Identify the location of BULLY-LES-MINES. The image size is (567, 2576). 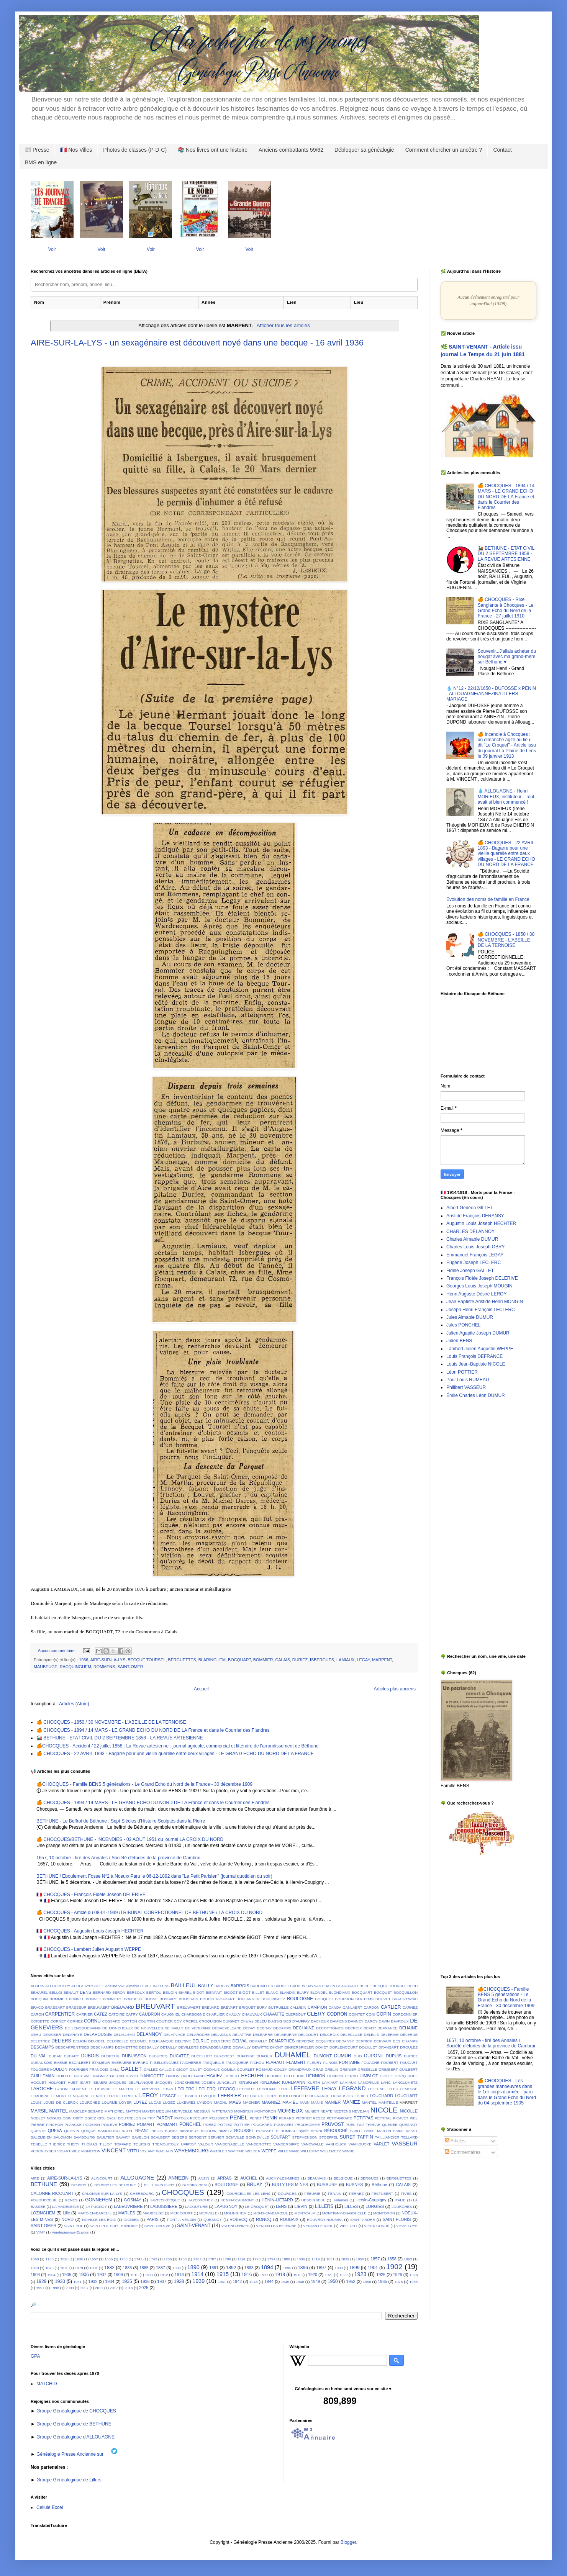
(290, 2184).